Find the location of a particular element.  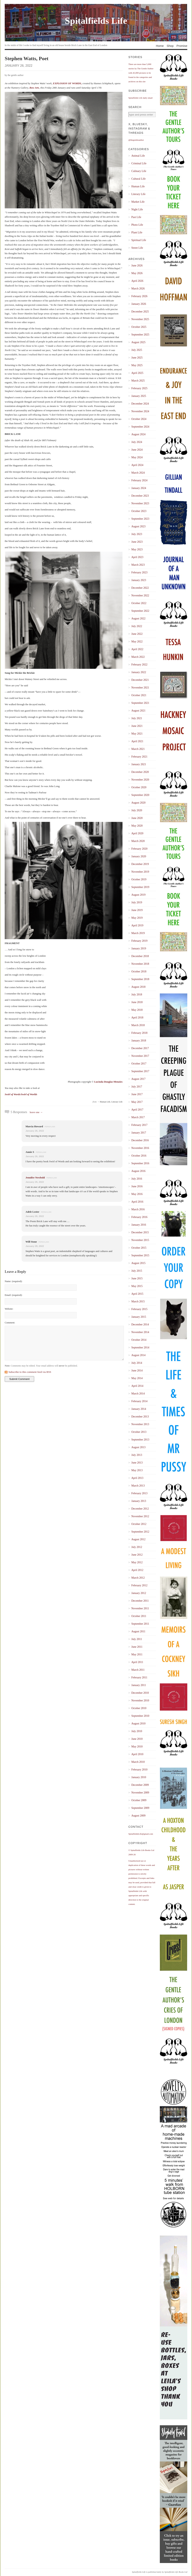

September 2012 is located at coordinates (140, 1531).